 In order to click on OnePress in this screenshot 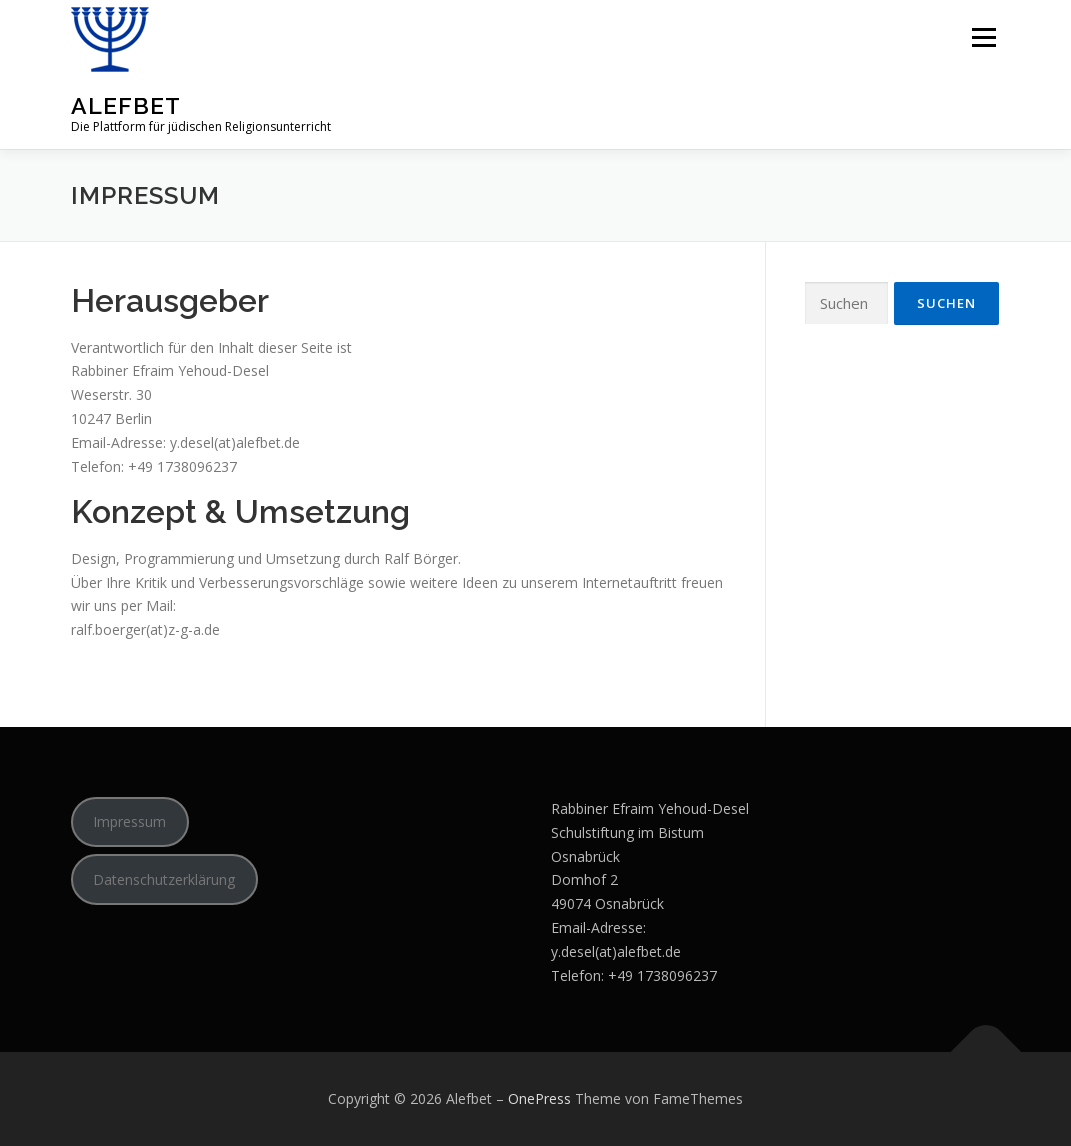, I will do `click(539, 1098)`.